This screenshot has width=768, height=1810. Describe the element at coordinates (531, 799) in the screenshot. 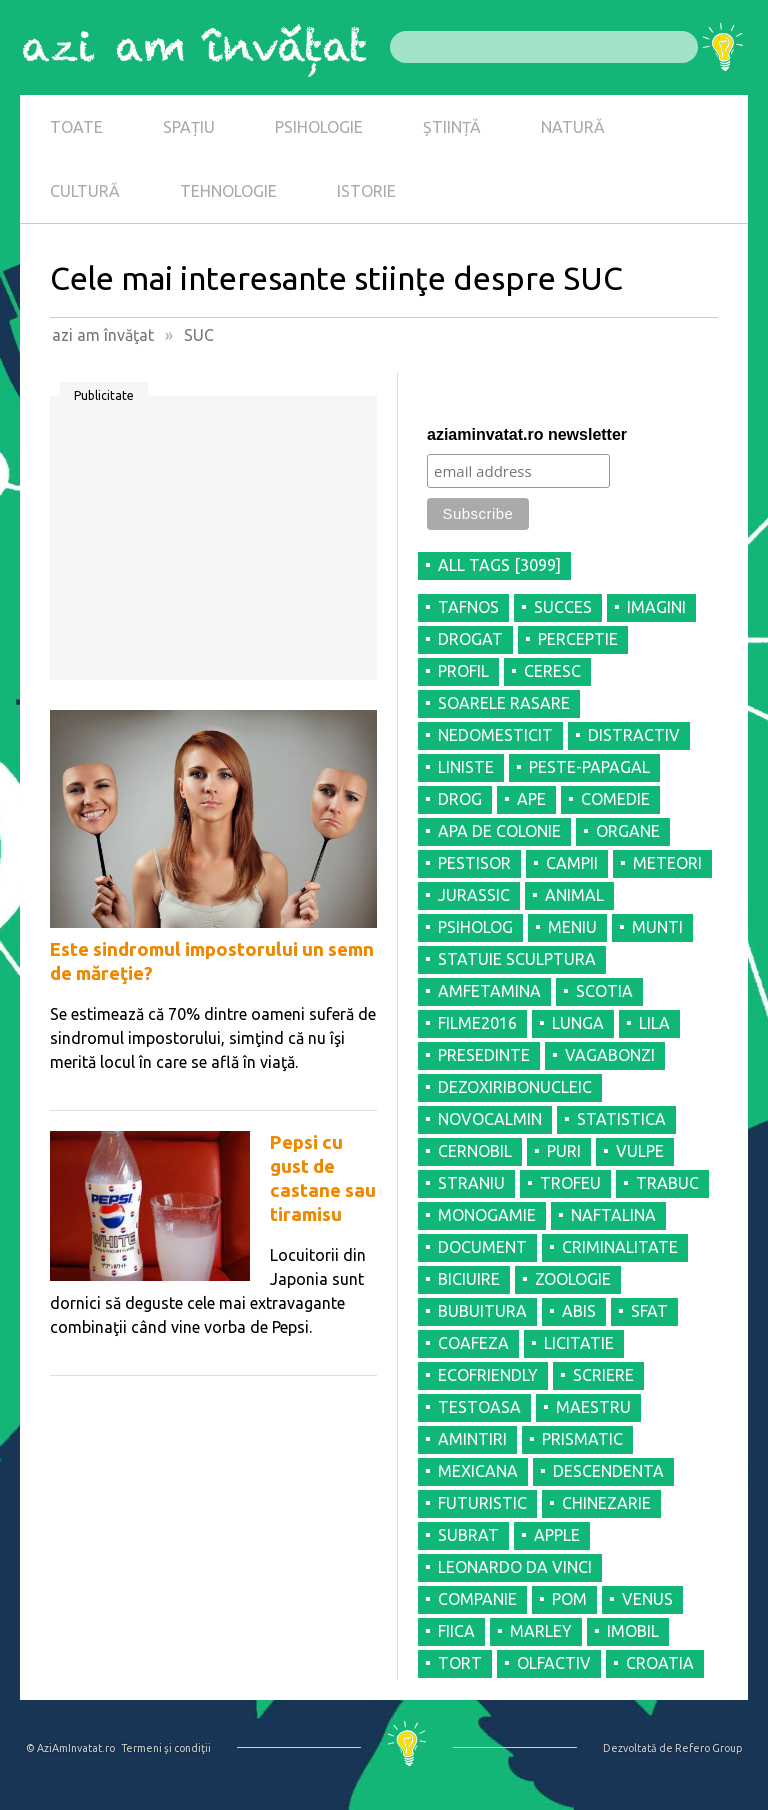

I see `APE` at that location.